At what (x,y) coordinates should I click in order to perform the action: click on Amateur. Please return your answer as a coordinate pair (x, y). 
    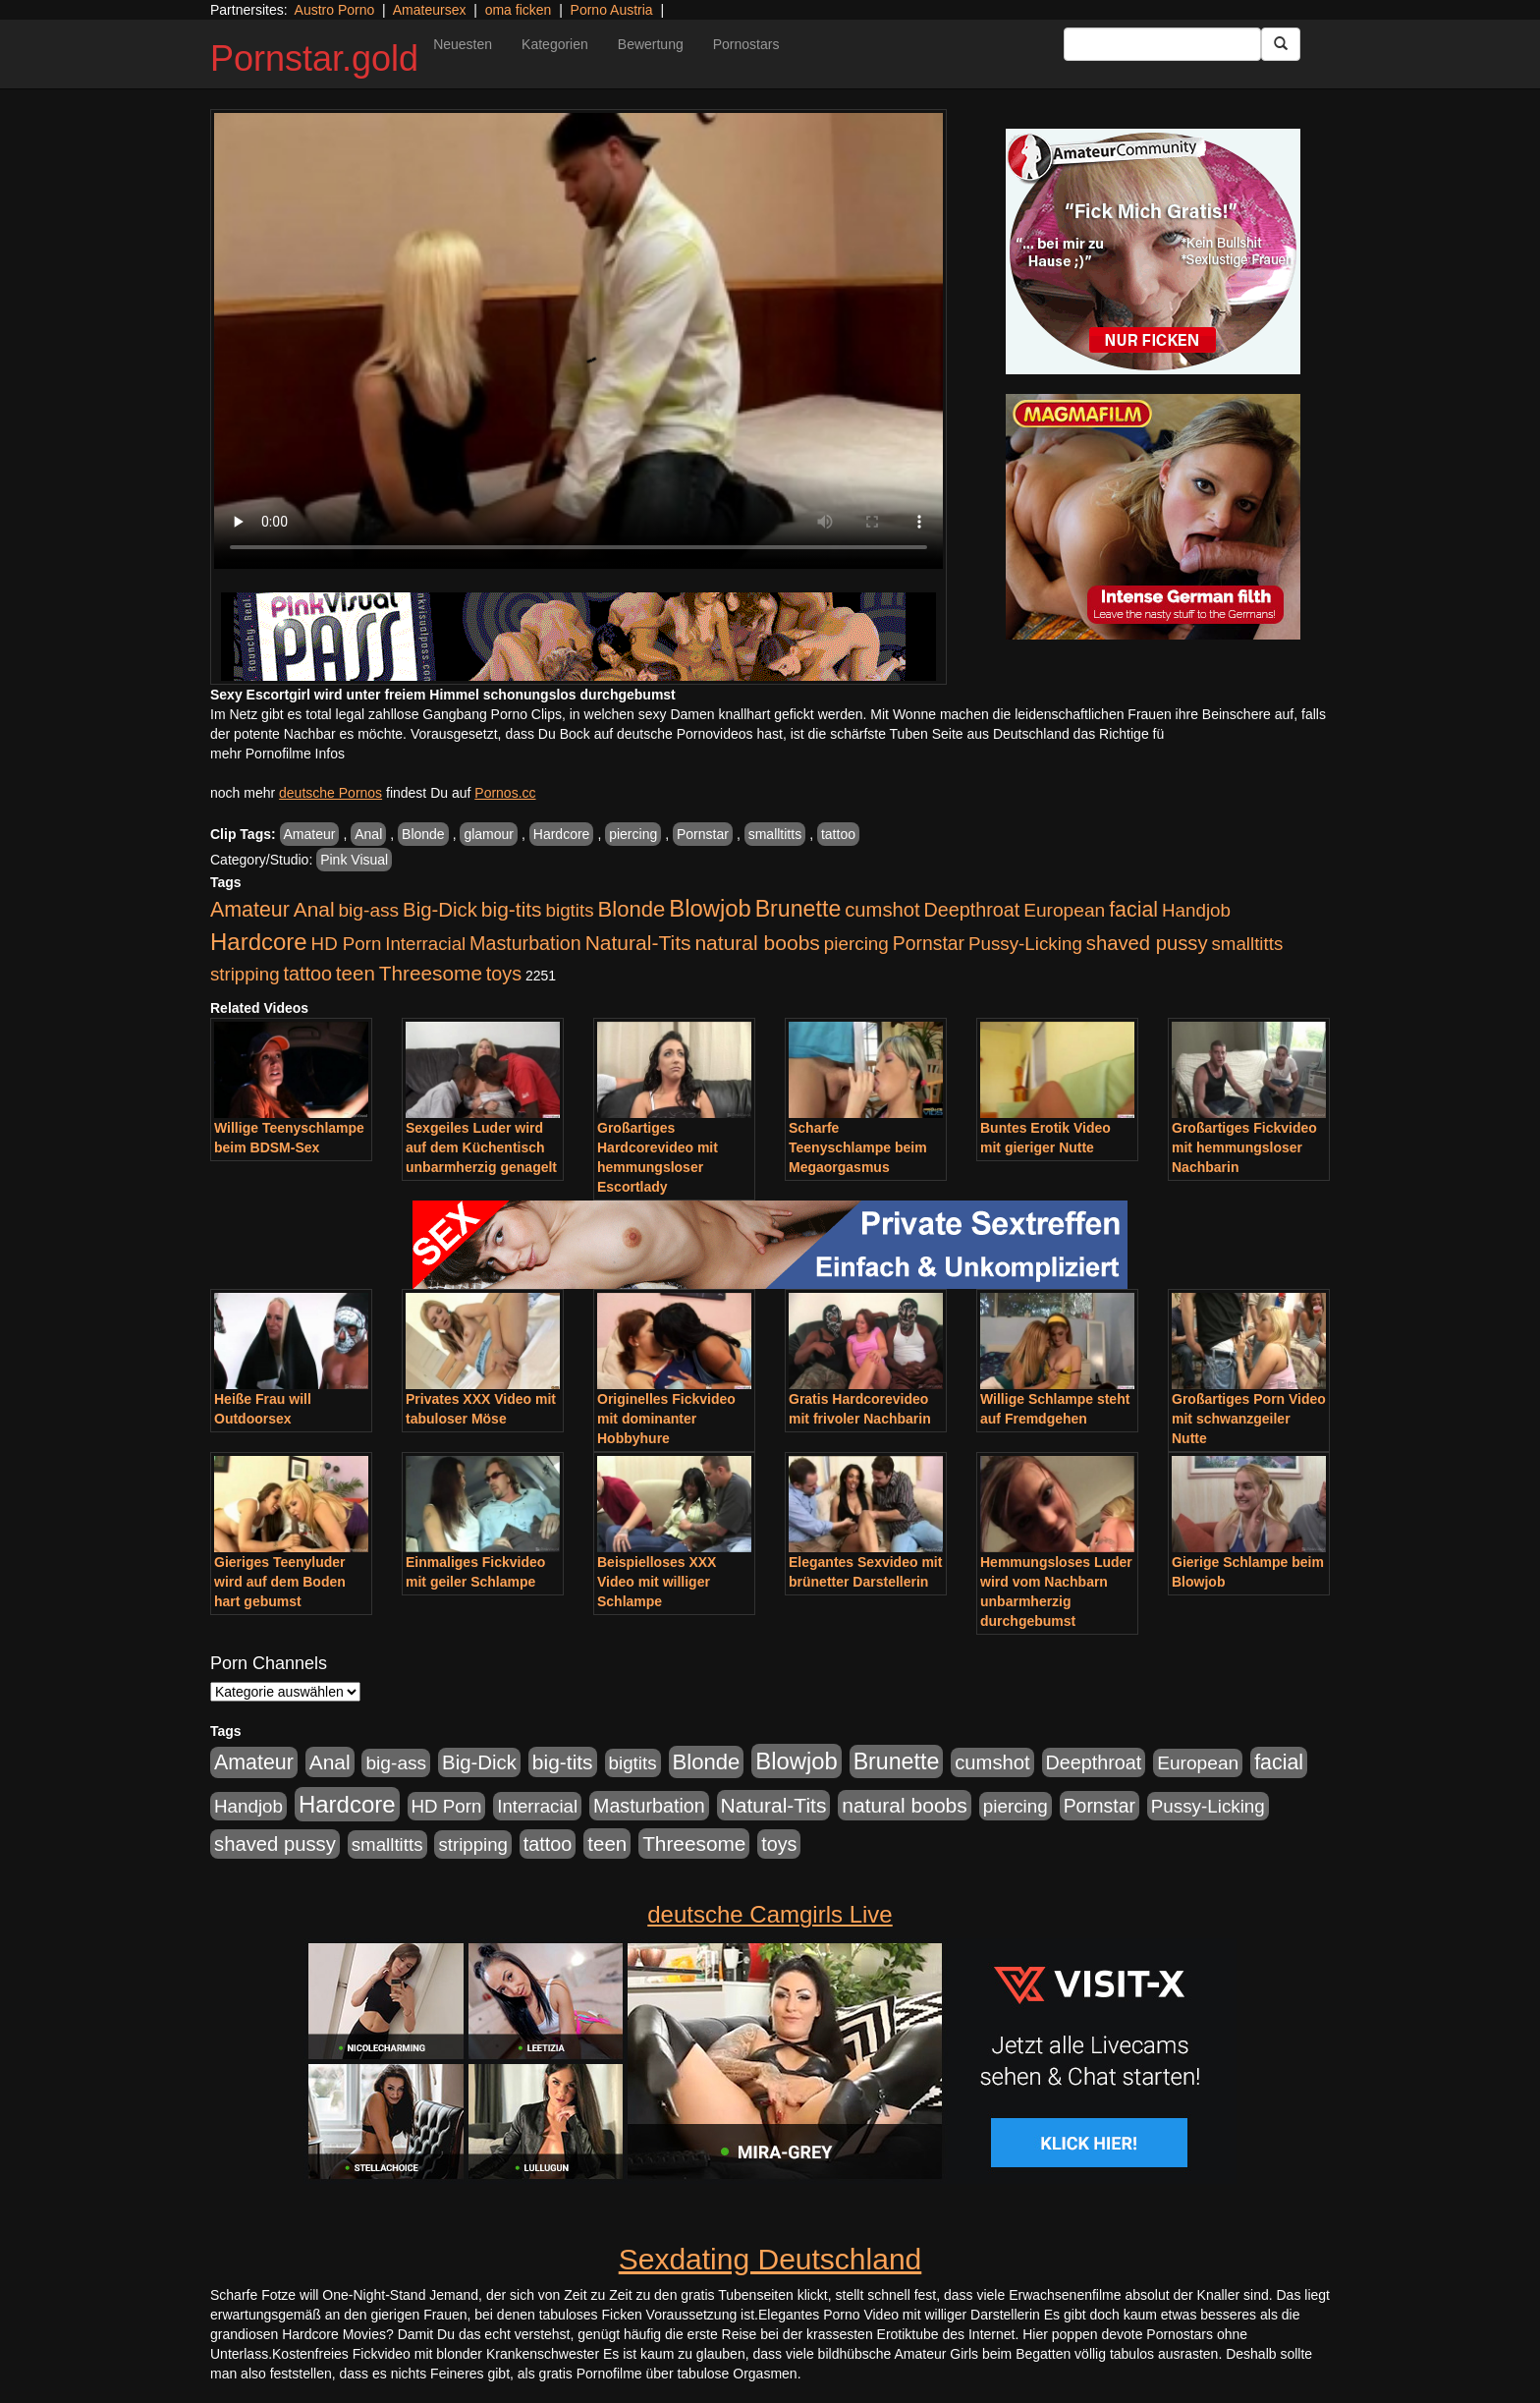
    Looking at the image, I should click on (310, 834).